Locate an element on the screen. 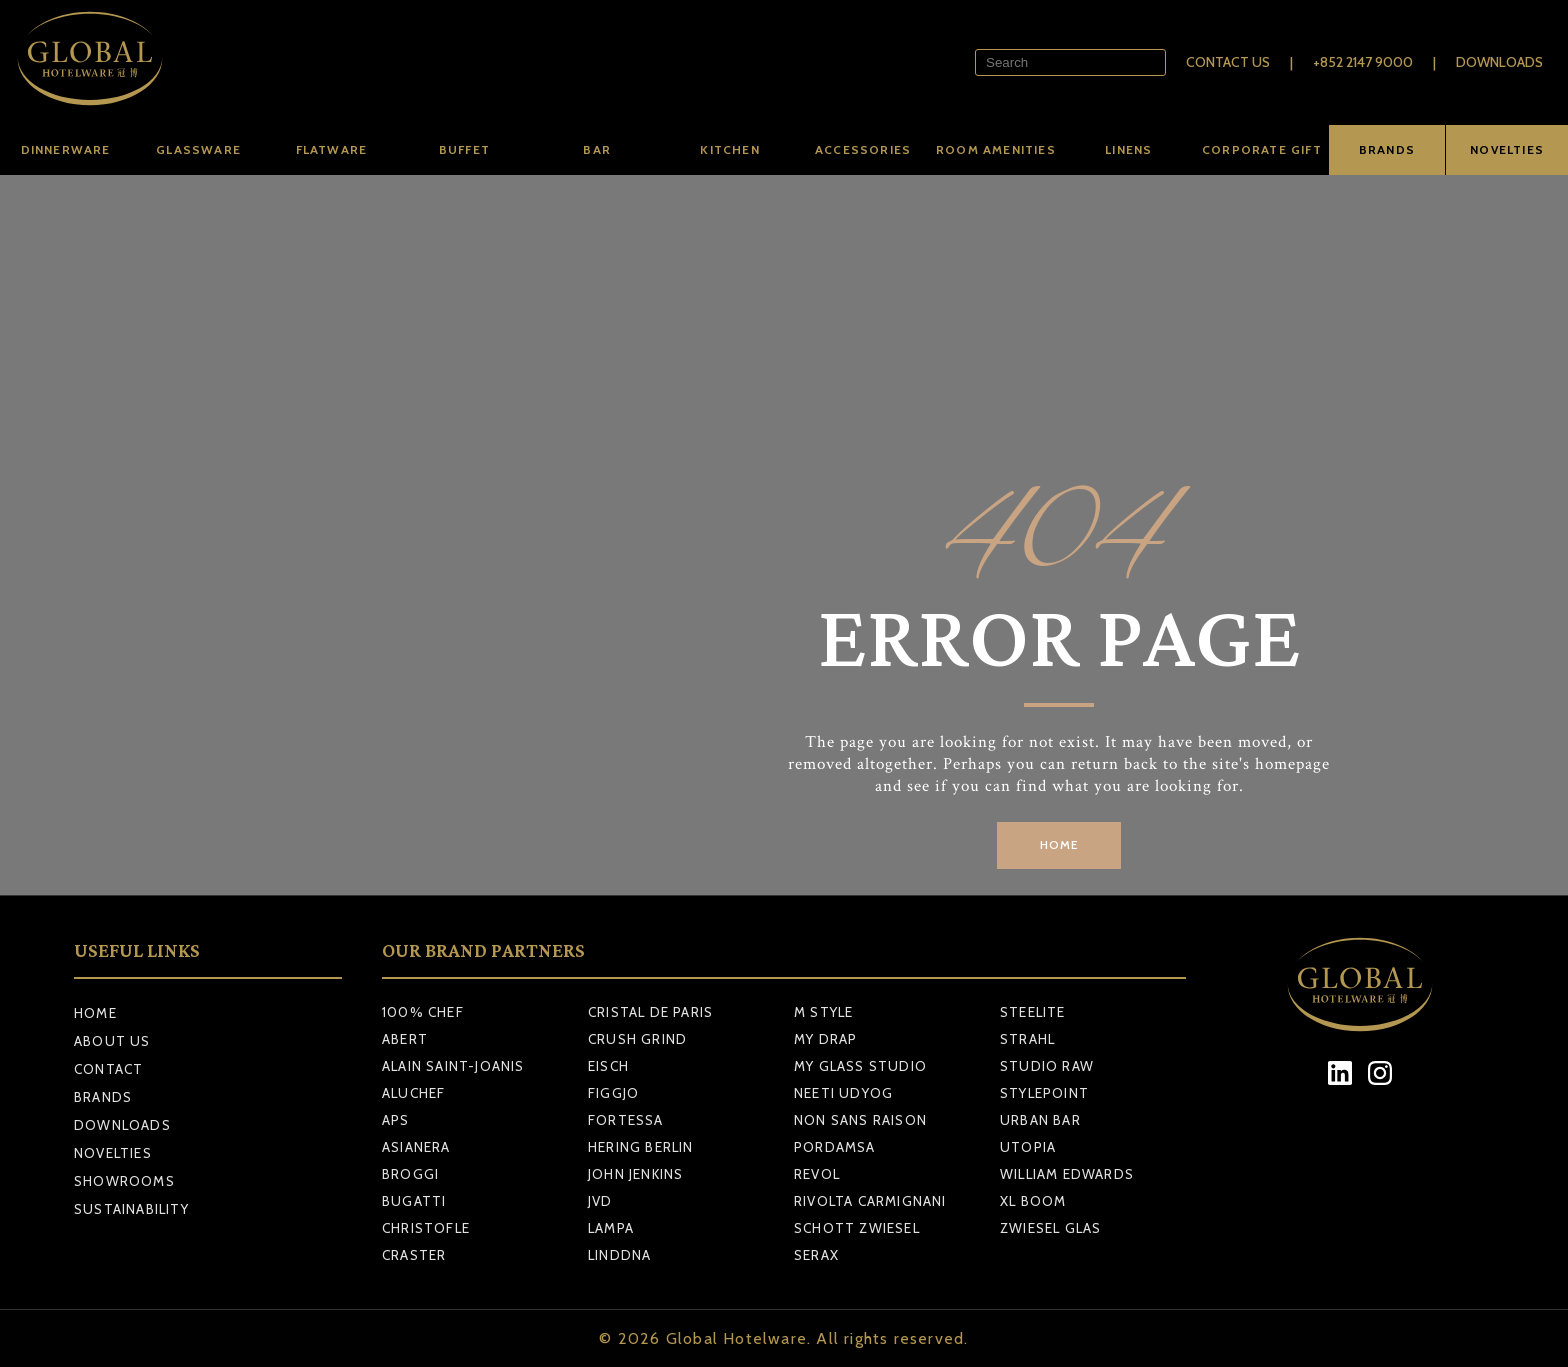  BUGATTI is located at coordinates (414, 1201).